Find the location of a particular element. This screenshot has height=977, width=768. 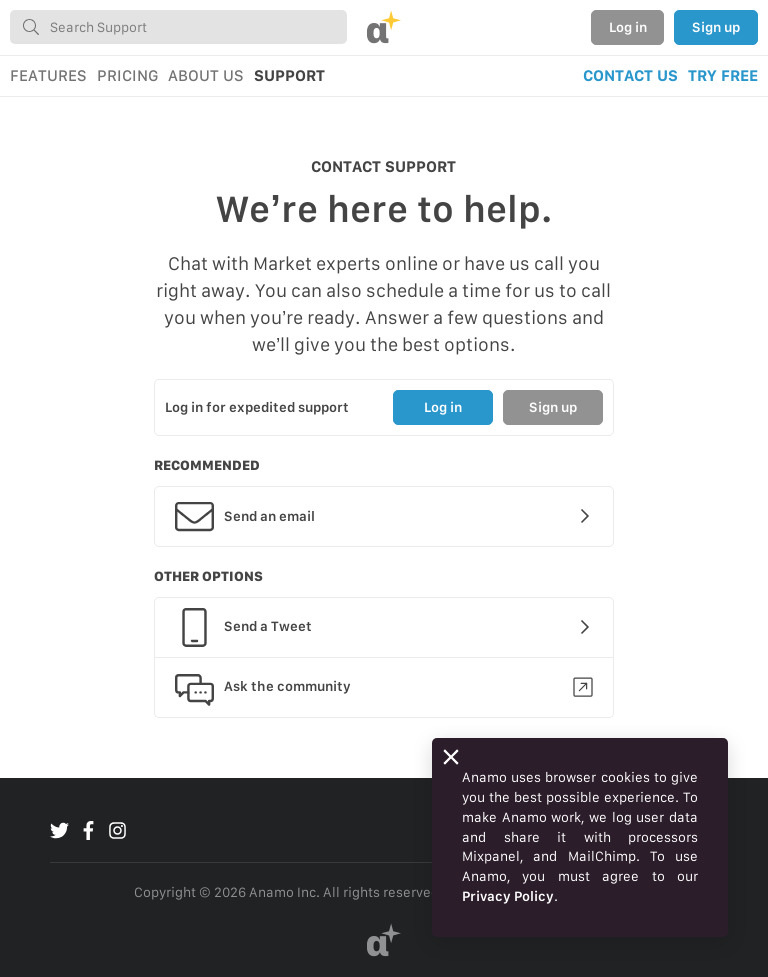

FEATURES is located at coordinates (48, 75).